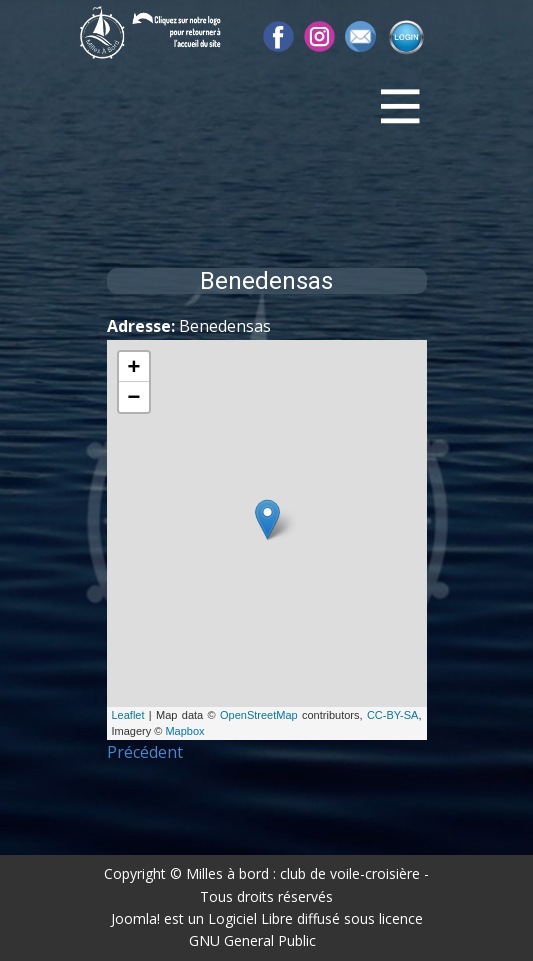 This screenshot has width=533, height=961. What do you see at coordinates (184, 731) in the screenshot?
I see `Mapbox` at bounding box center [184, 731].